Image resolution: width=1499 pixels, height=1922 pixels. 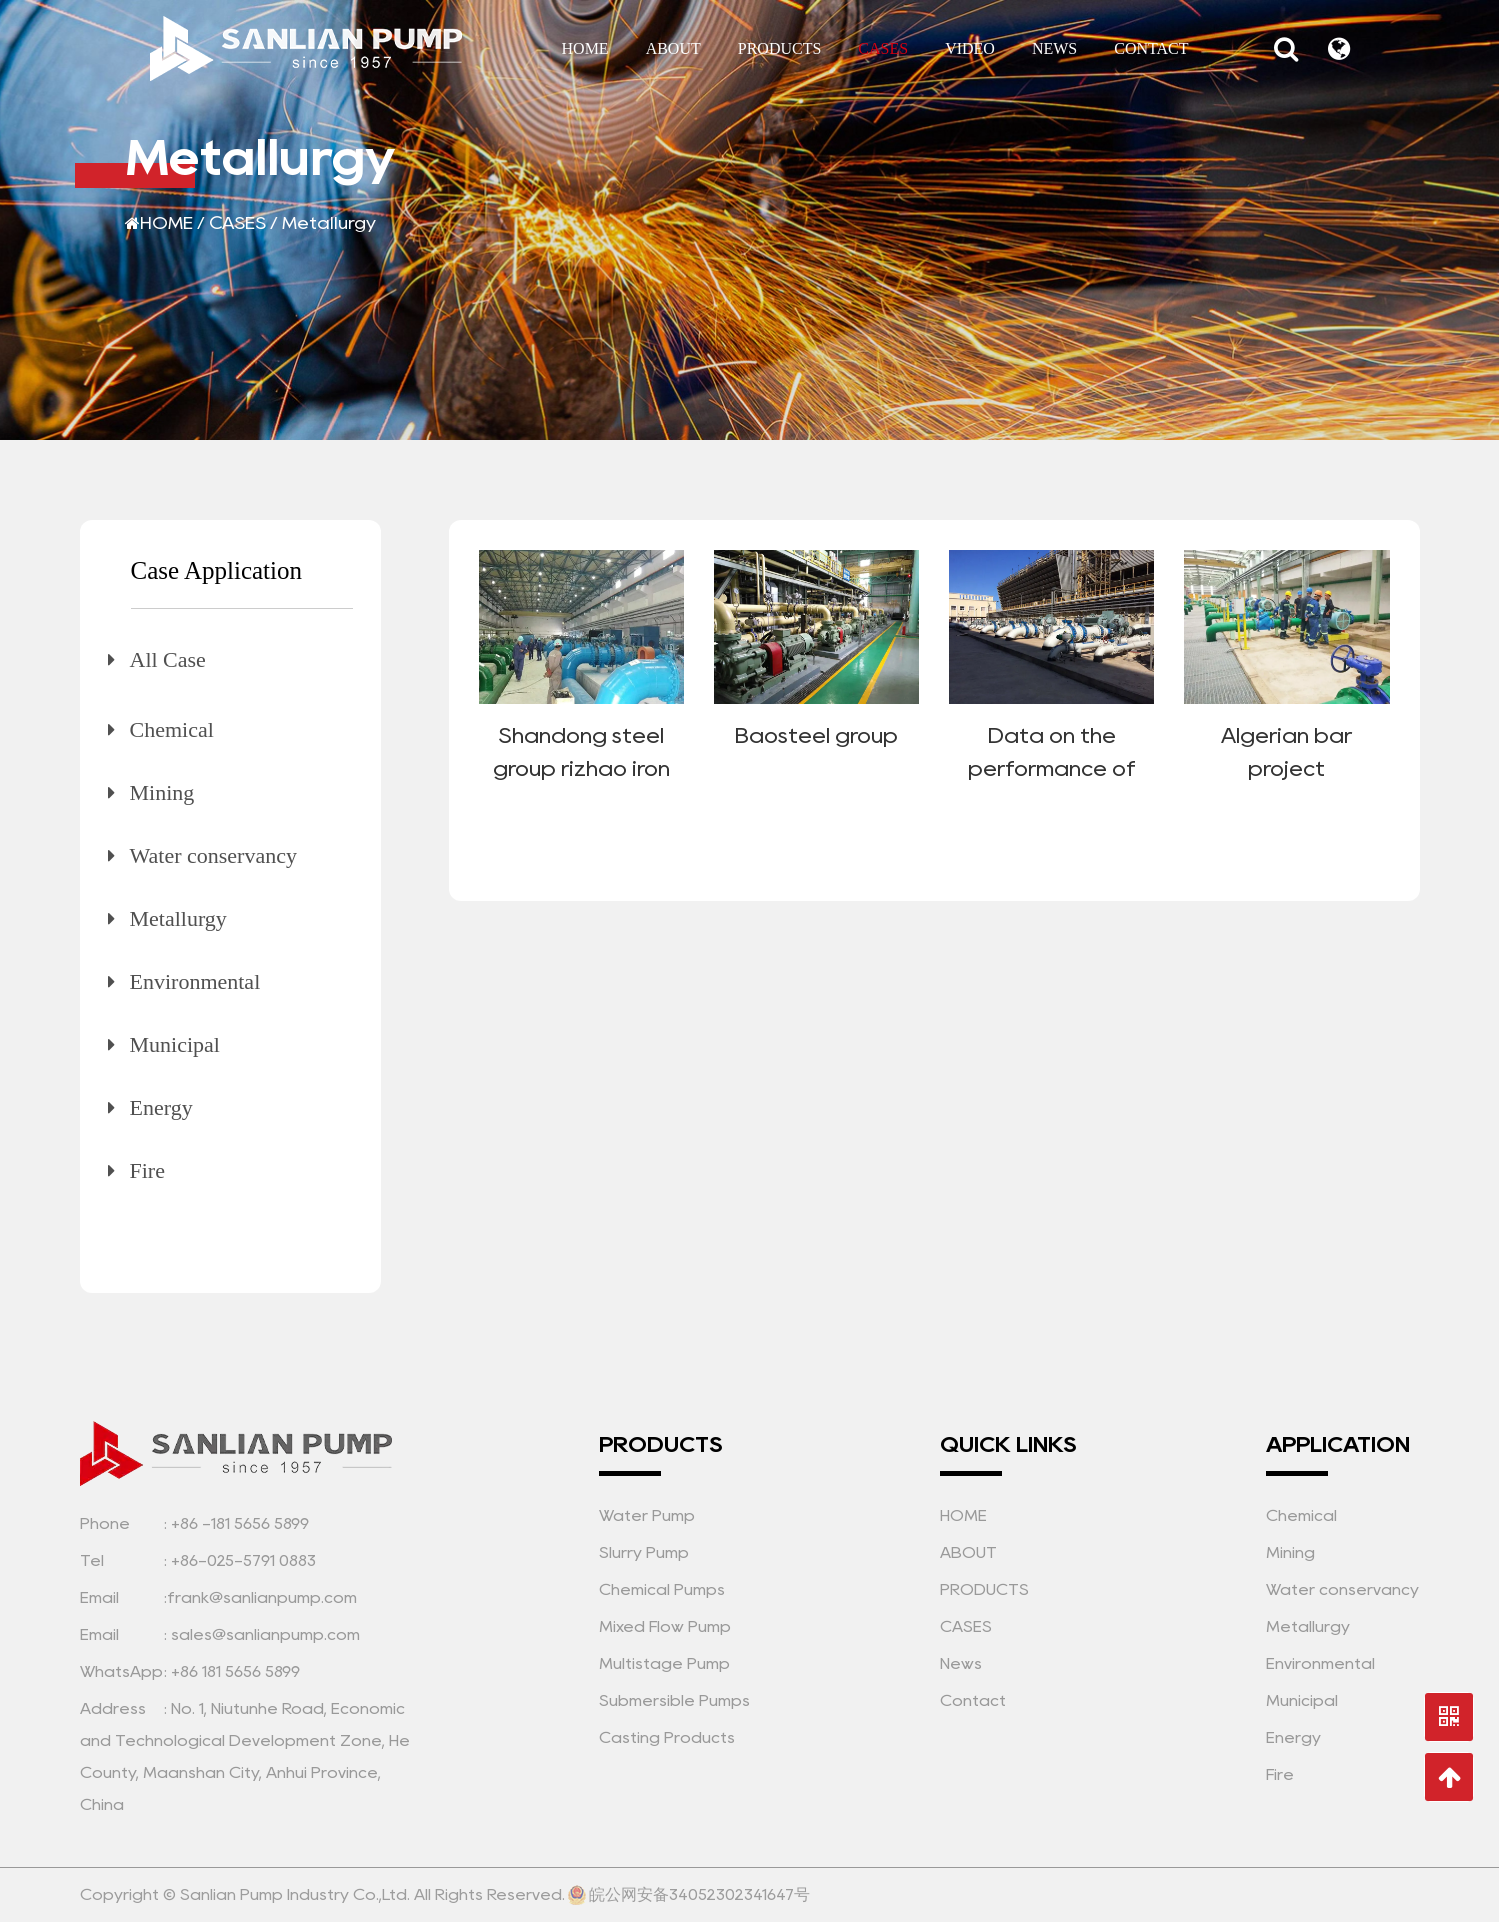 What do you see at coordinates (195, 981) in the screenshot?
I see `Environmental` at bounding box center [195, 981].